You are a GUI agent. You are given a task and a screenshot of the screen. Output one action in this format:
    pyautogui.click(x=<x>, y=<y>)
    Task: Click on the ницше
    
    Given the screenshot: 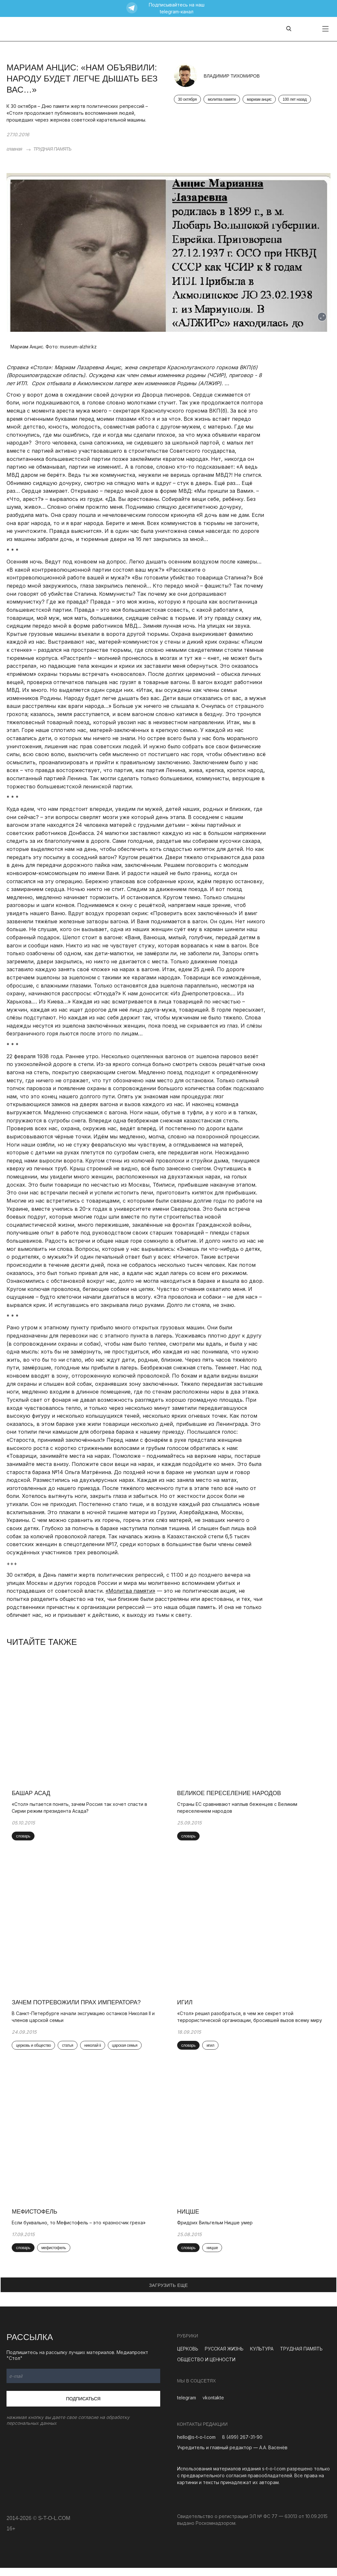 What is the action you would take?
    pyautogui.click(x=213, y=2256)
    